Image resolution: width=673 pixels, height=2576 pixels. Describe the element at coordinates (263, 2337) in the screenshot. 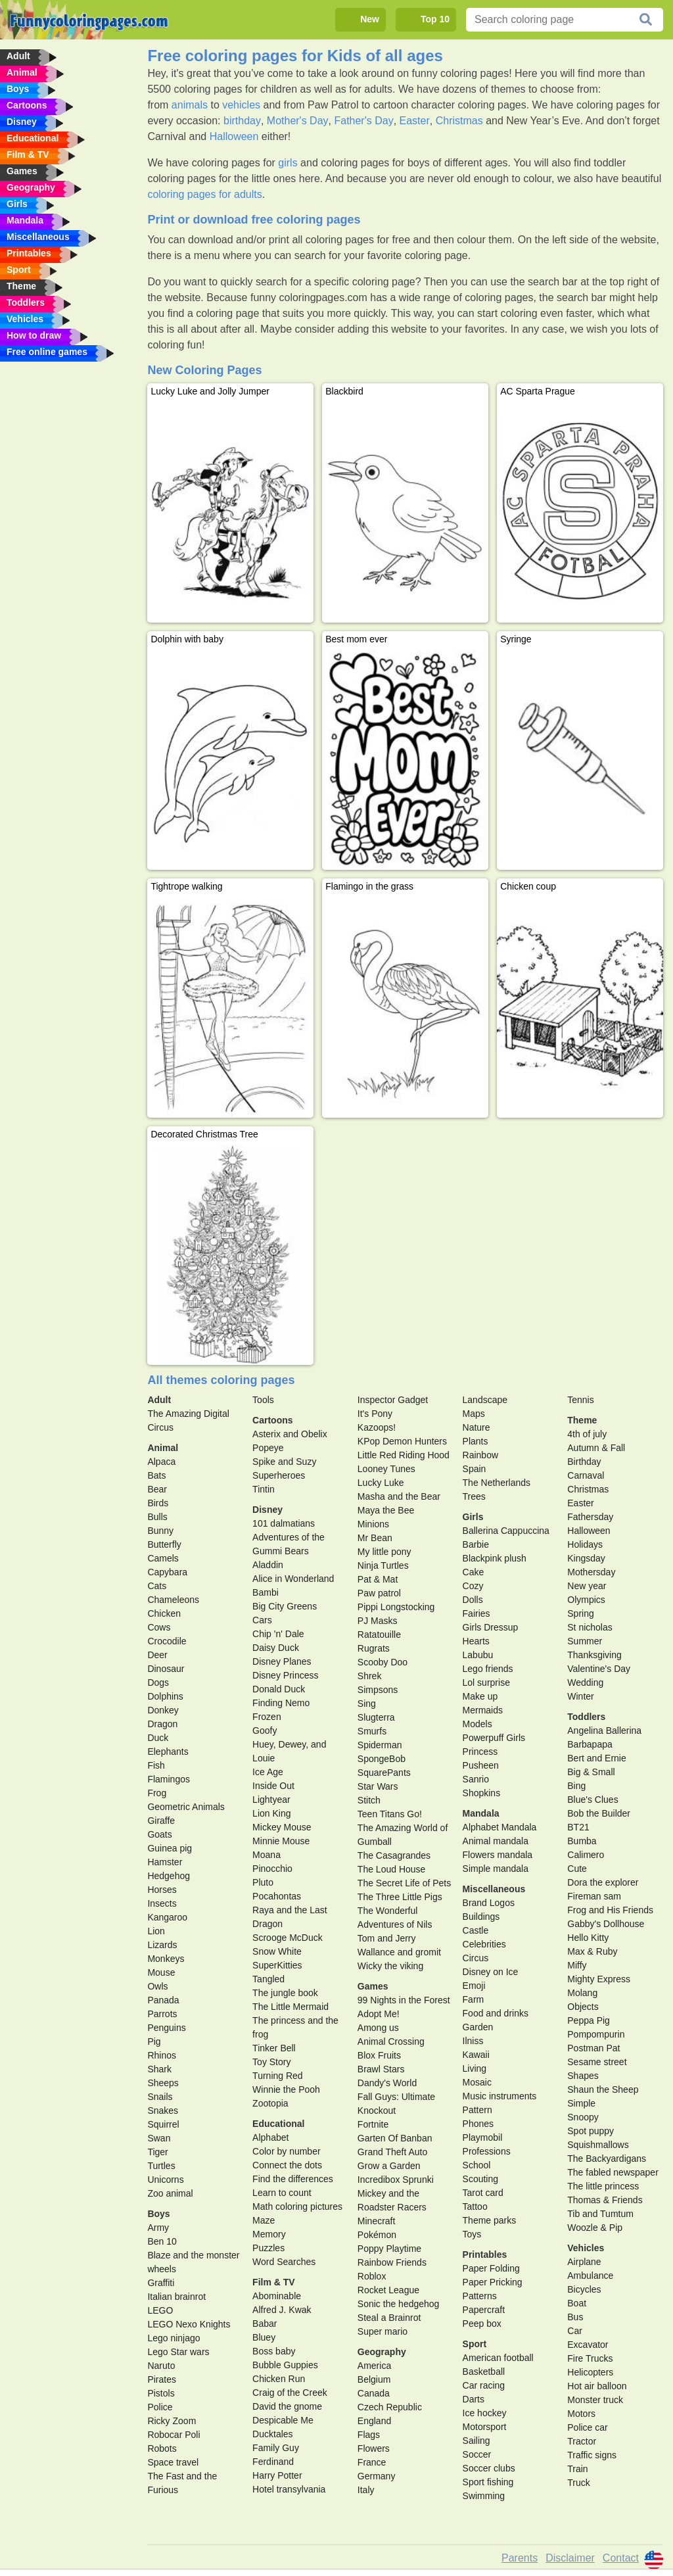

I see `Bluey` at that location.